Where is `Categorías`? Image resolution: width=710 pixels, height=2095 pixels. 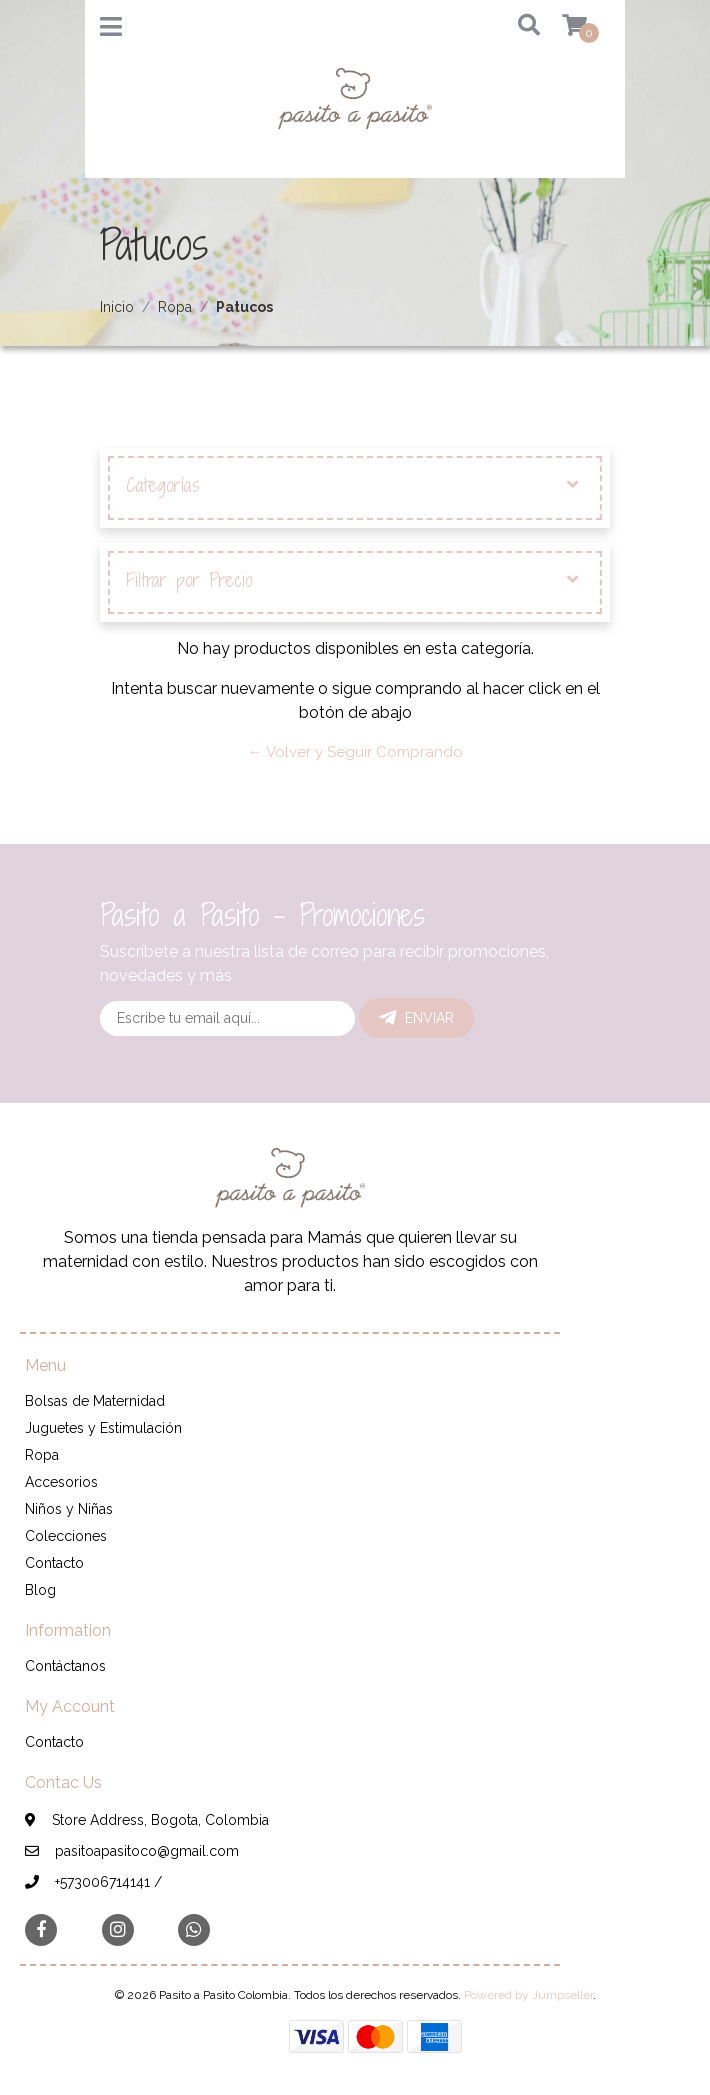
Categorías is located at coordinates (352, 486).